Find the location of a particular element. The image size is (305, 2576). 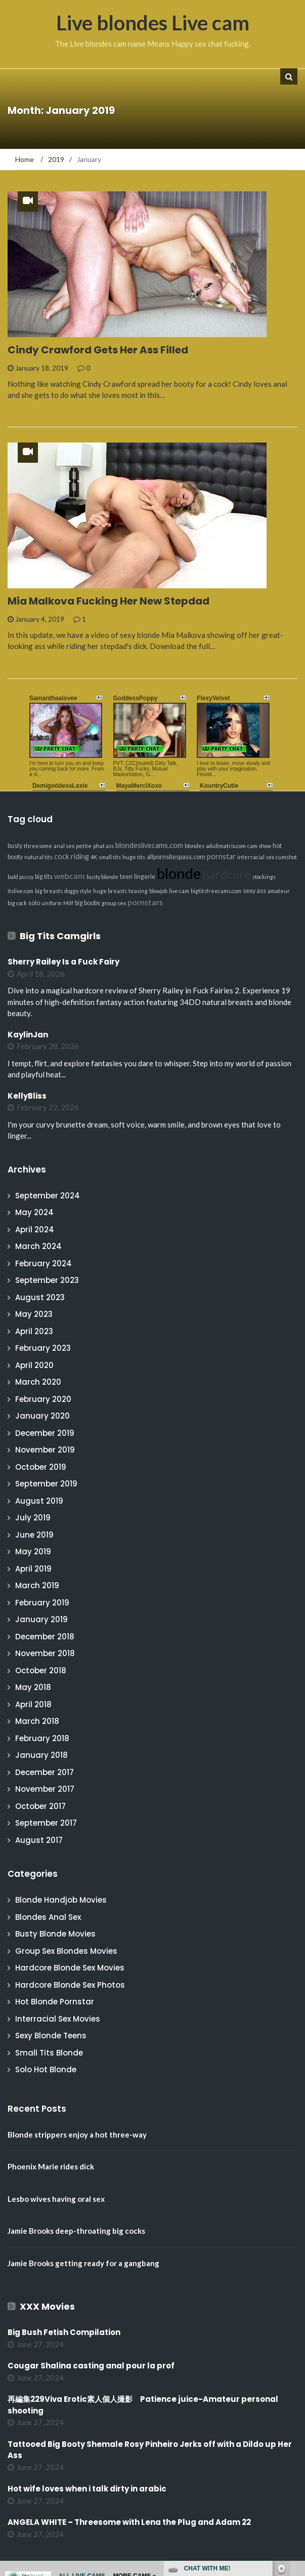

big breasts is located at coordinates (49, 891).